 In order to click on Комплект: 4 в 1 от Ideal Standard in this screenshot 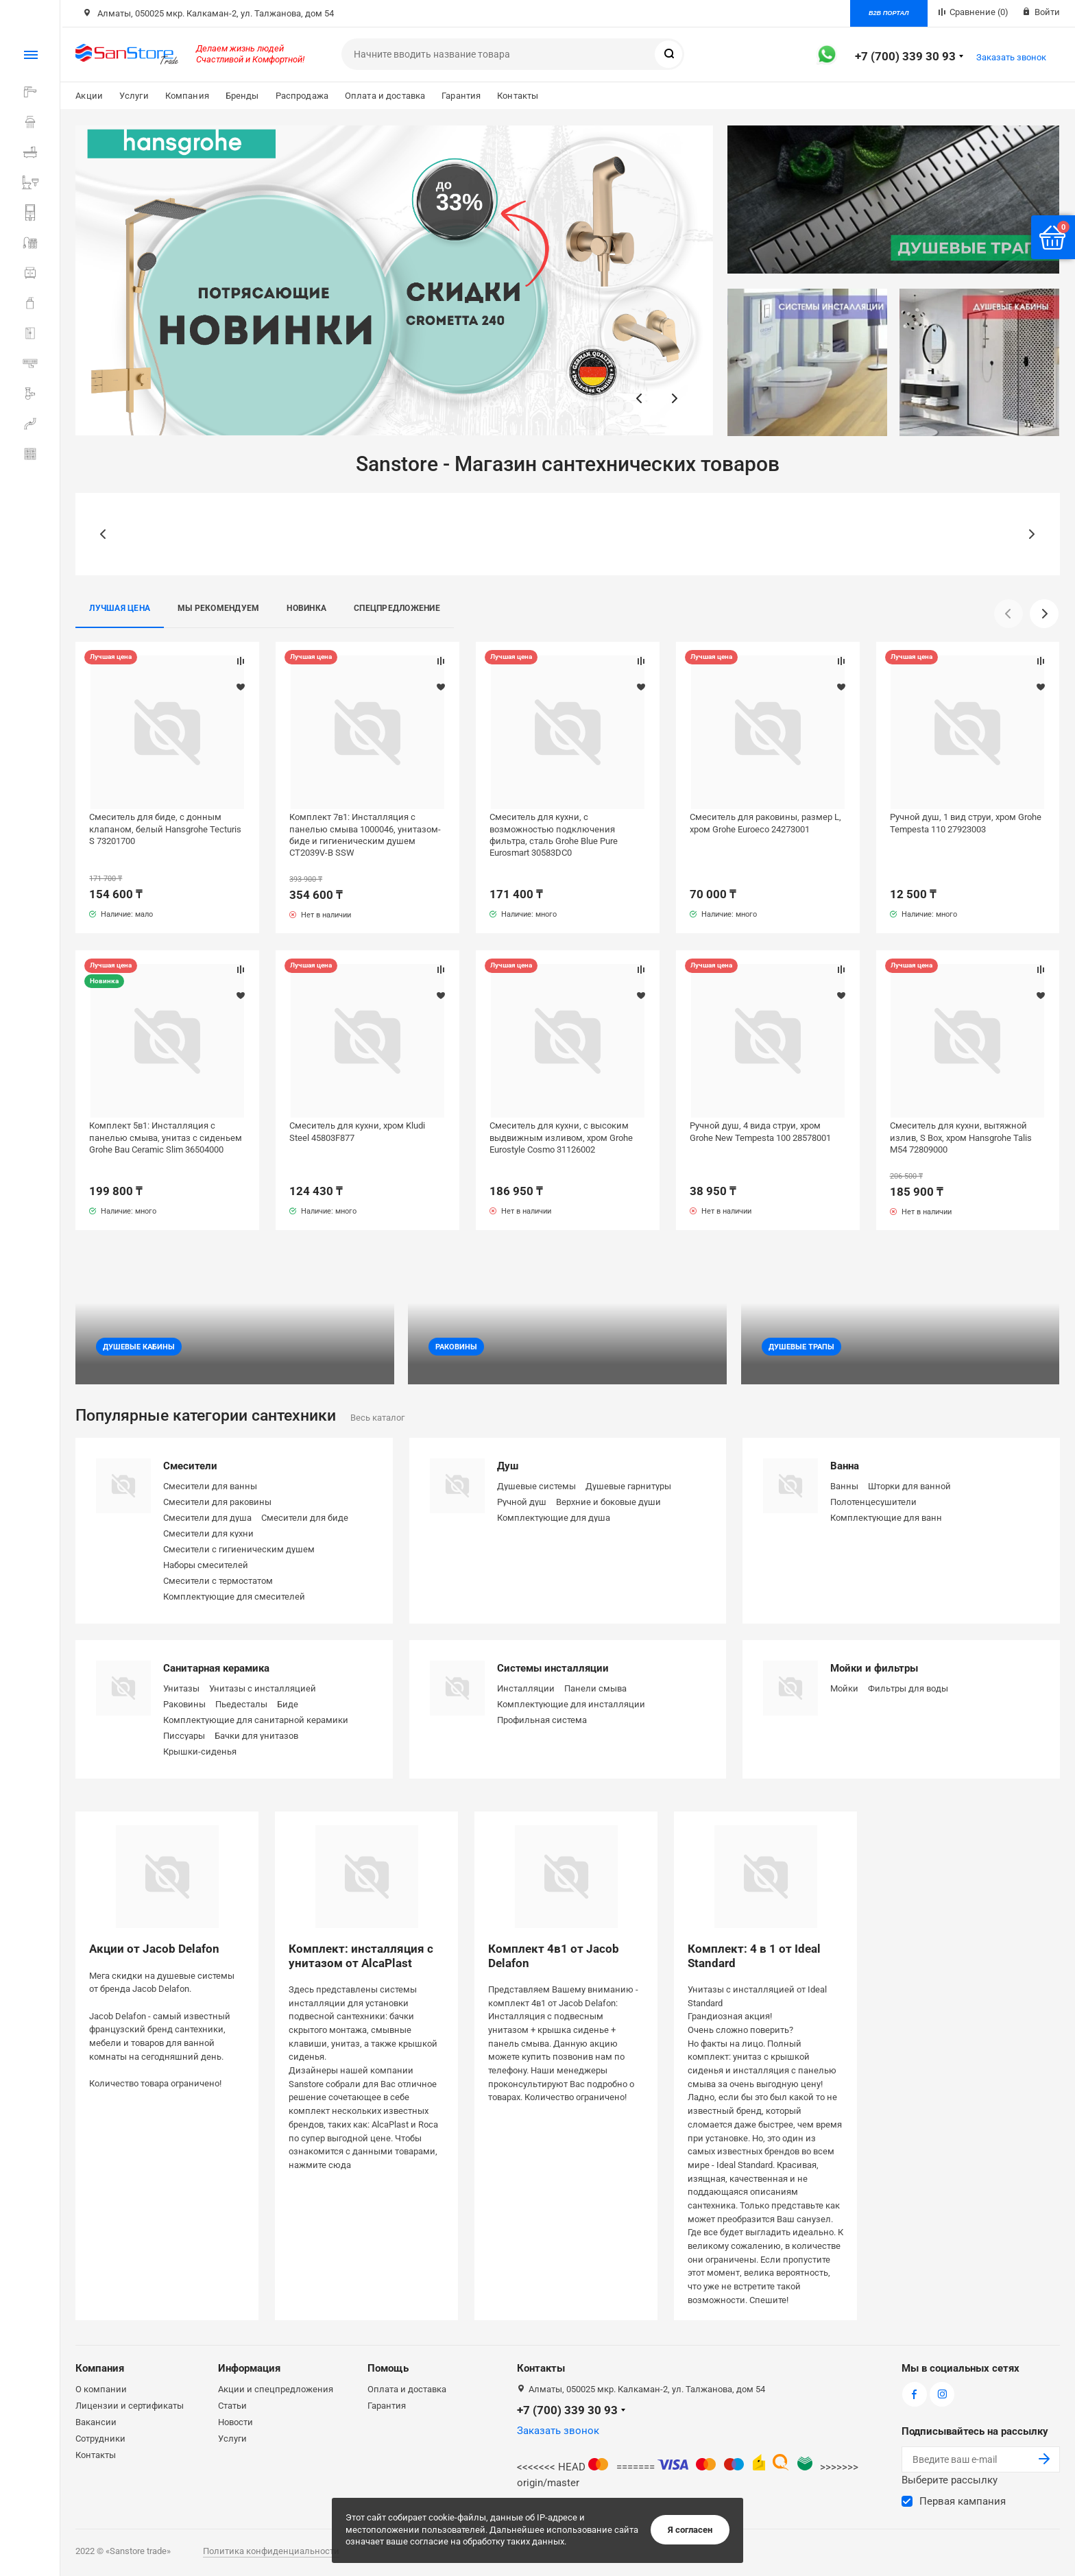, I will do `click(754, 1955)`.